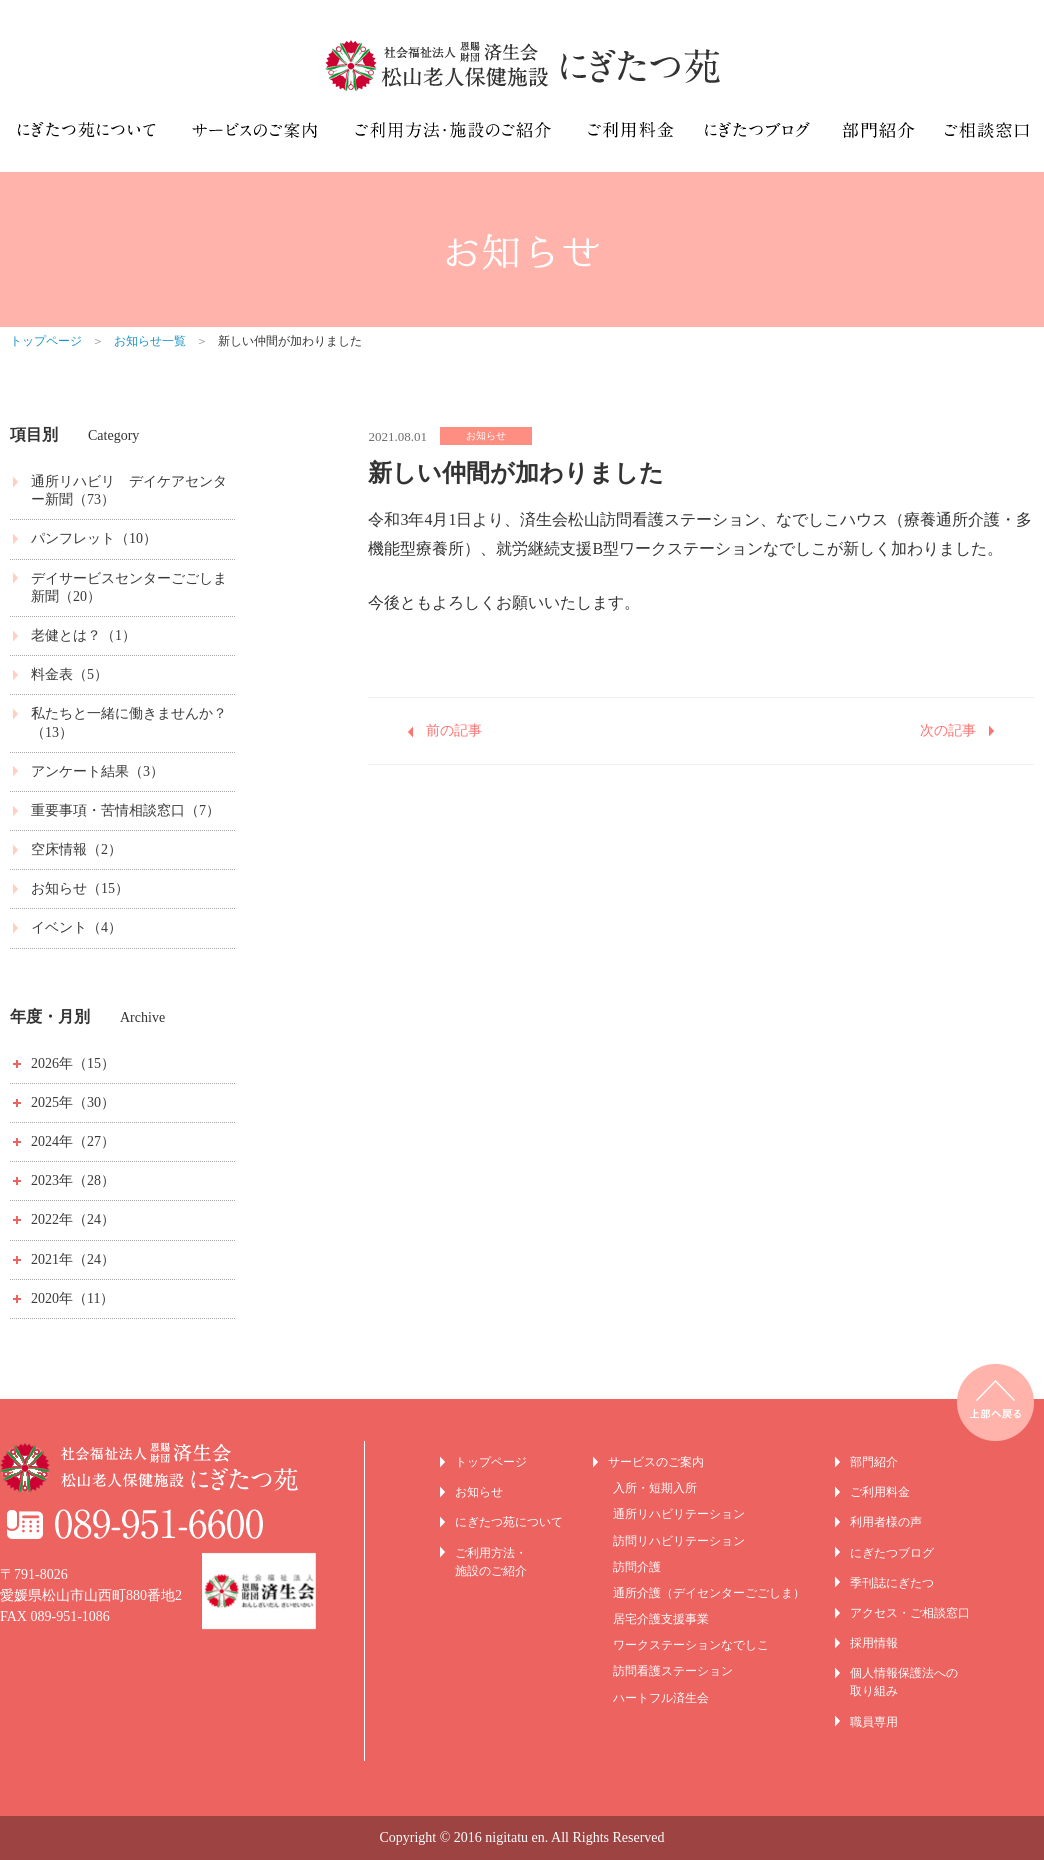  What do you see at coordinates (874, 1722) in the screenshot?
I see `職員専用` at bounding box center [874, 1722].